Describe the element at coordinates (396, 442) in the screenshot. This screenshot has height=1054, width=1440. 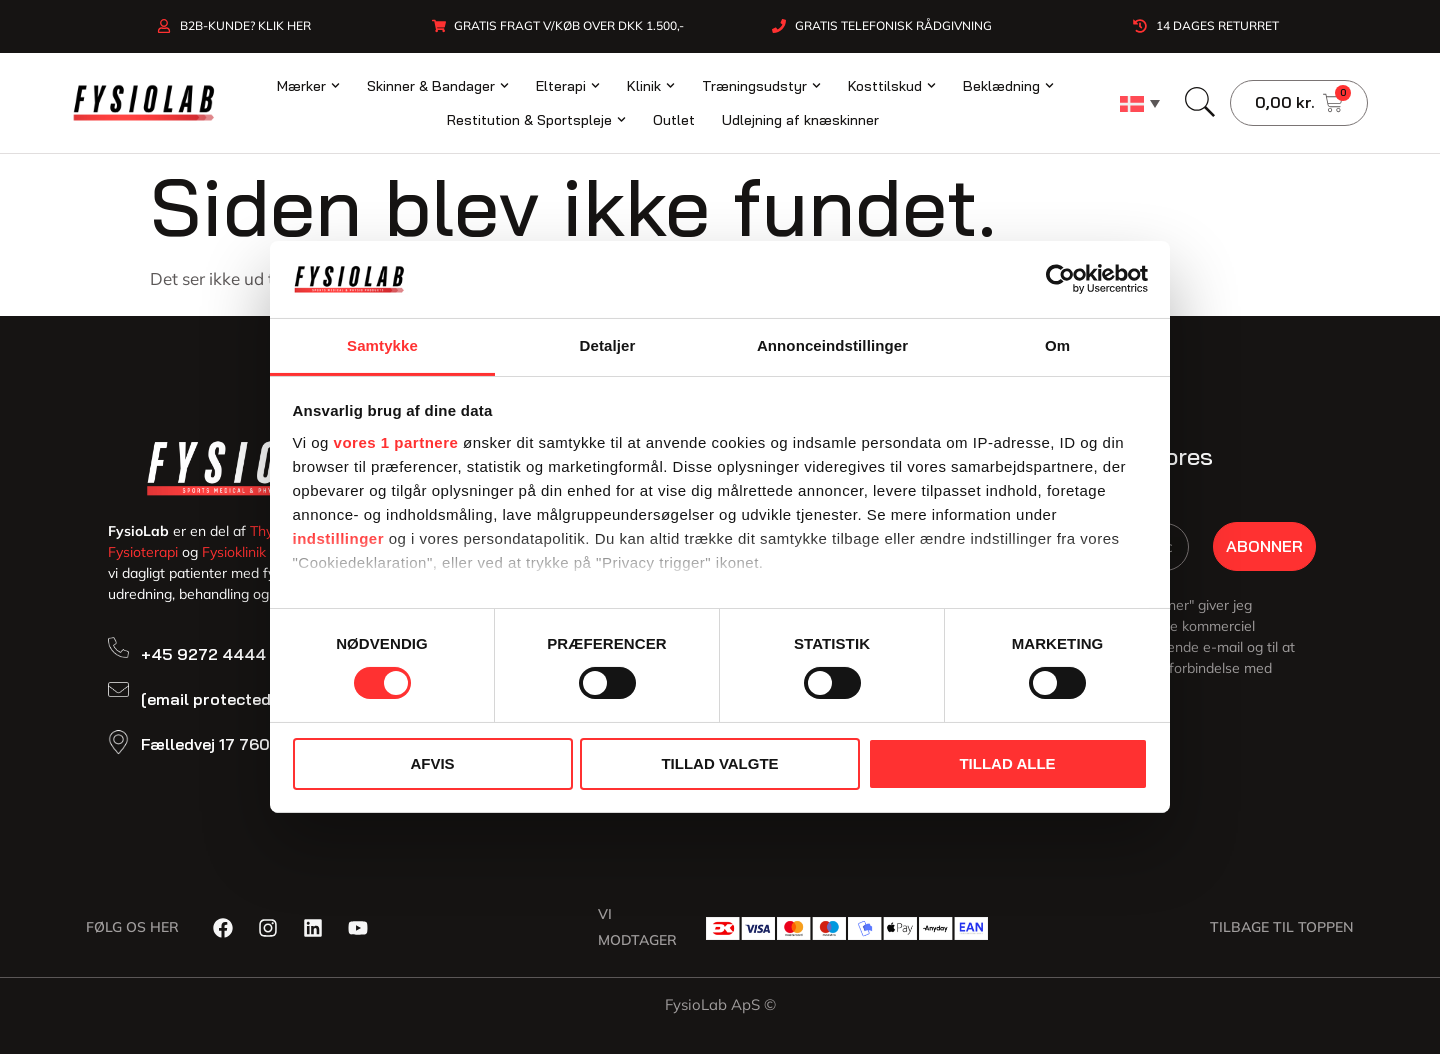
I see `vores 1 partnere` at that location.